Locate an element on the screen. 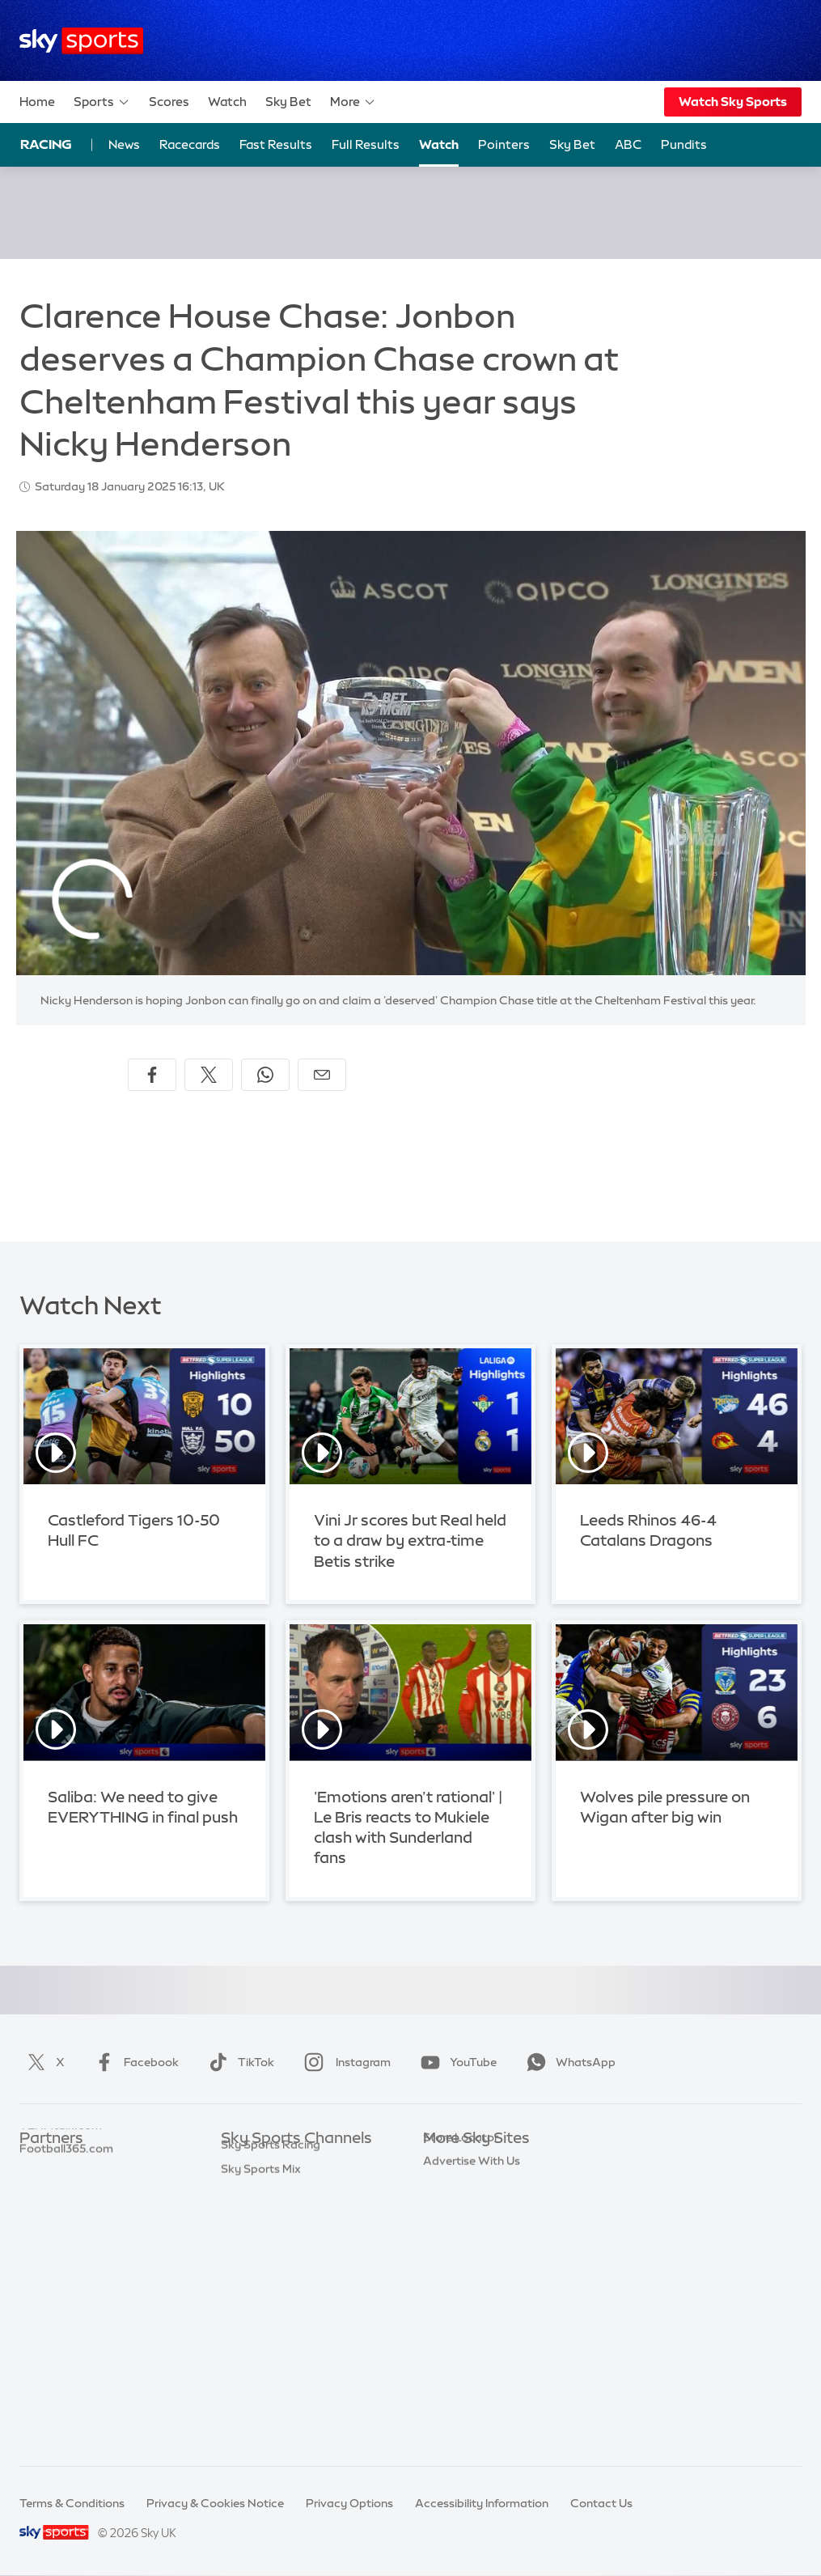 This screenshot has width=821, height=2576. Sky Sports Mix is located at coordinates (261, 2428).